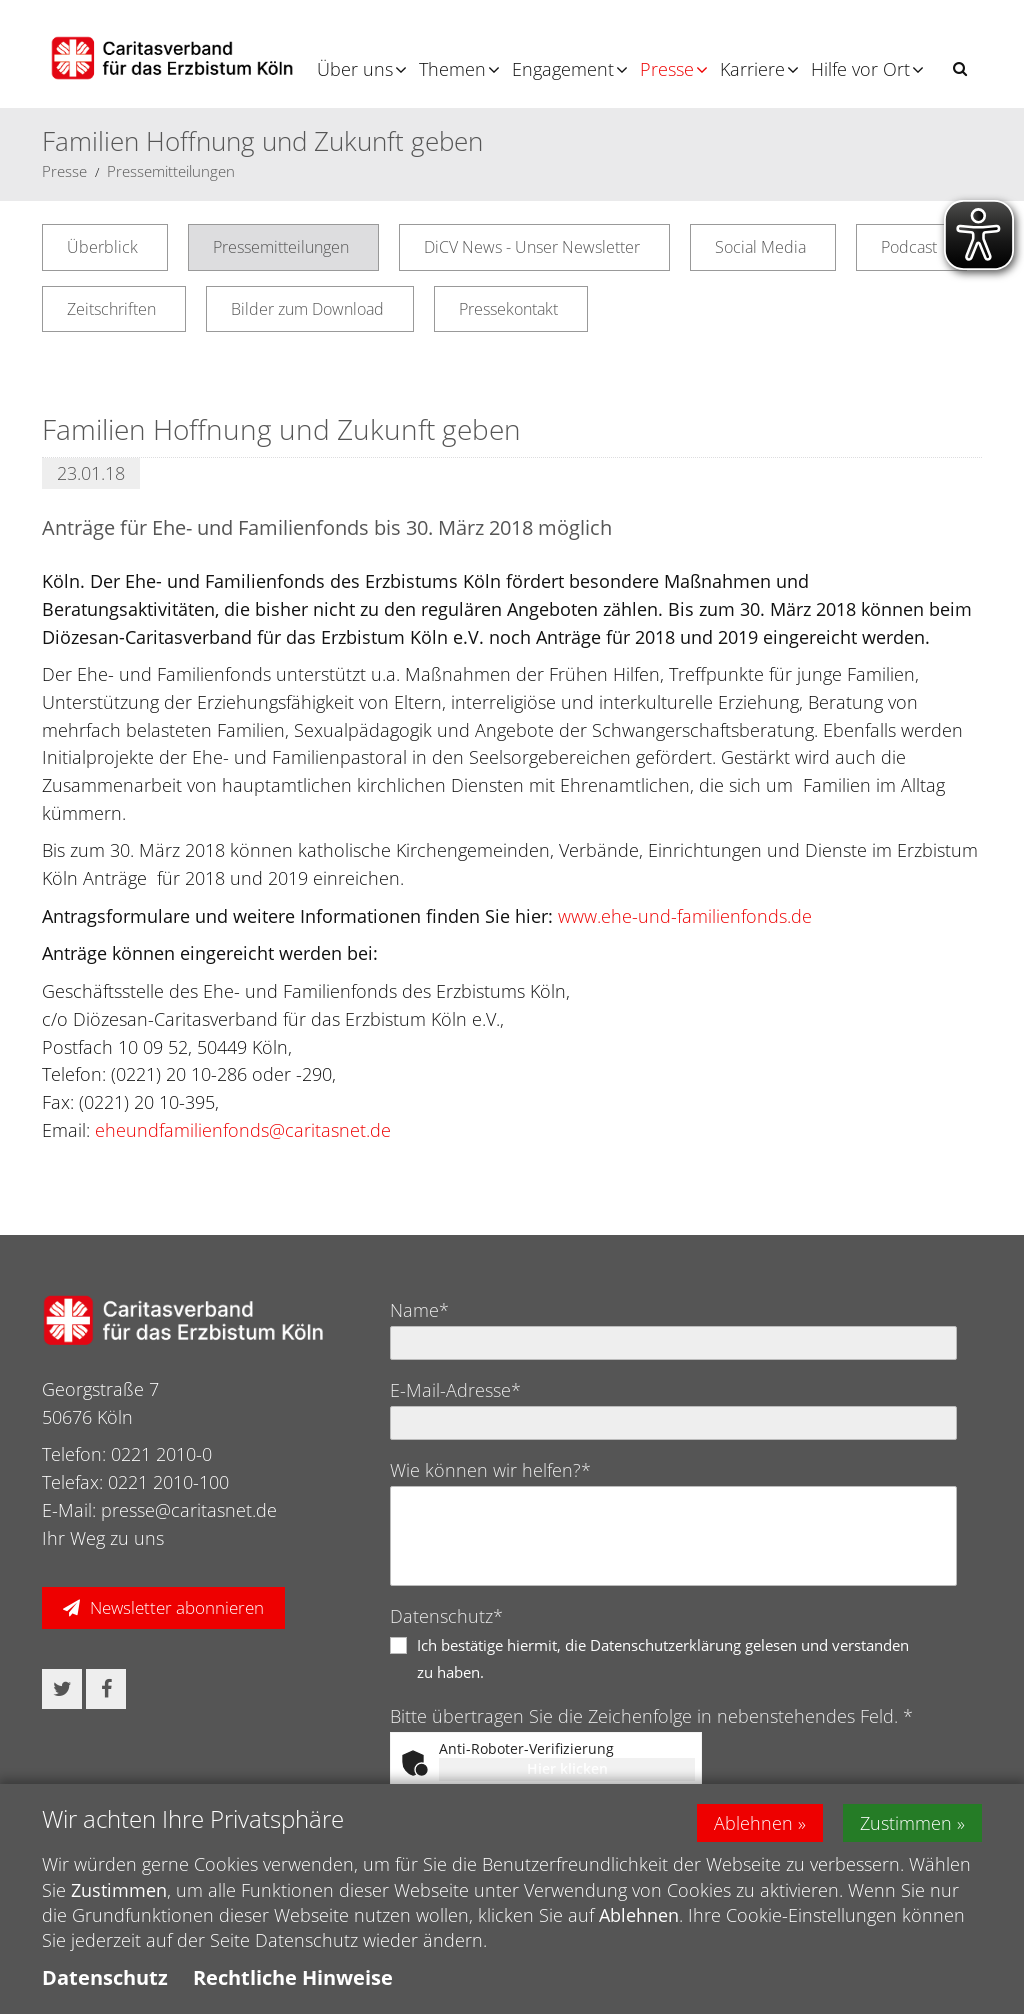 This screenshot has height=2014, width=1024. I want to click on Rechtliche Hinweise, so click(293, 1982).